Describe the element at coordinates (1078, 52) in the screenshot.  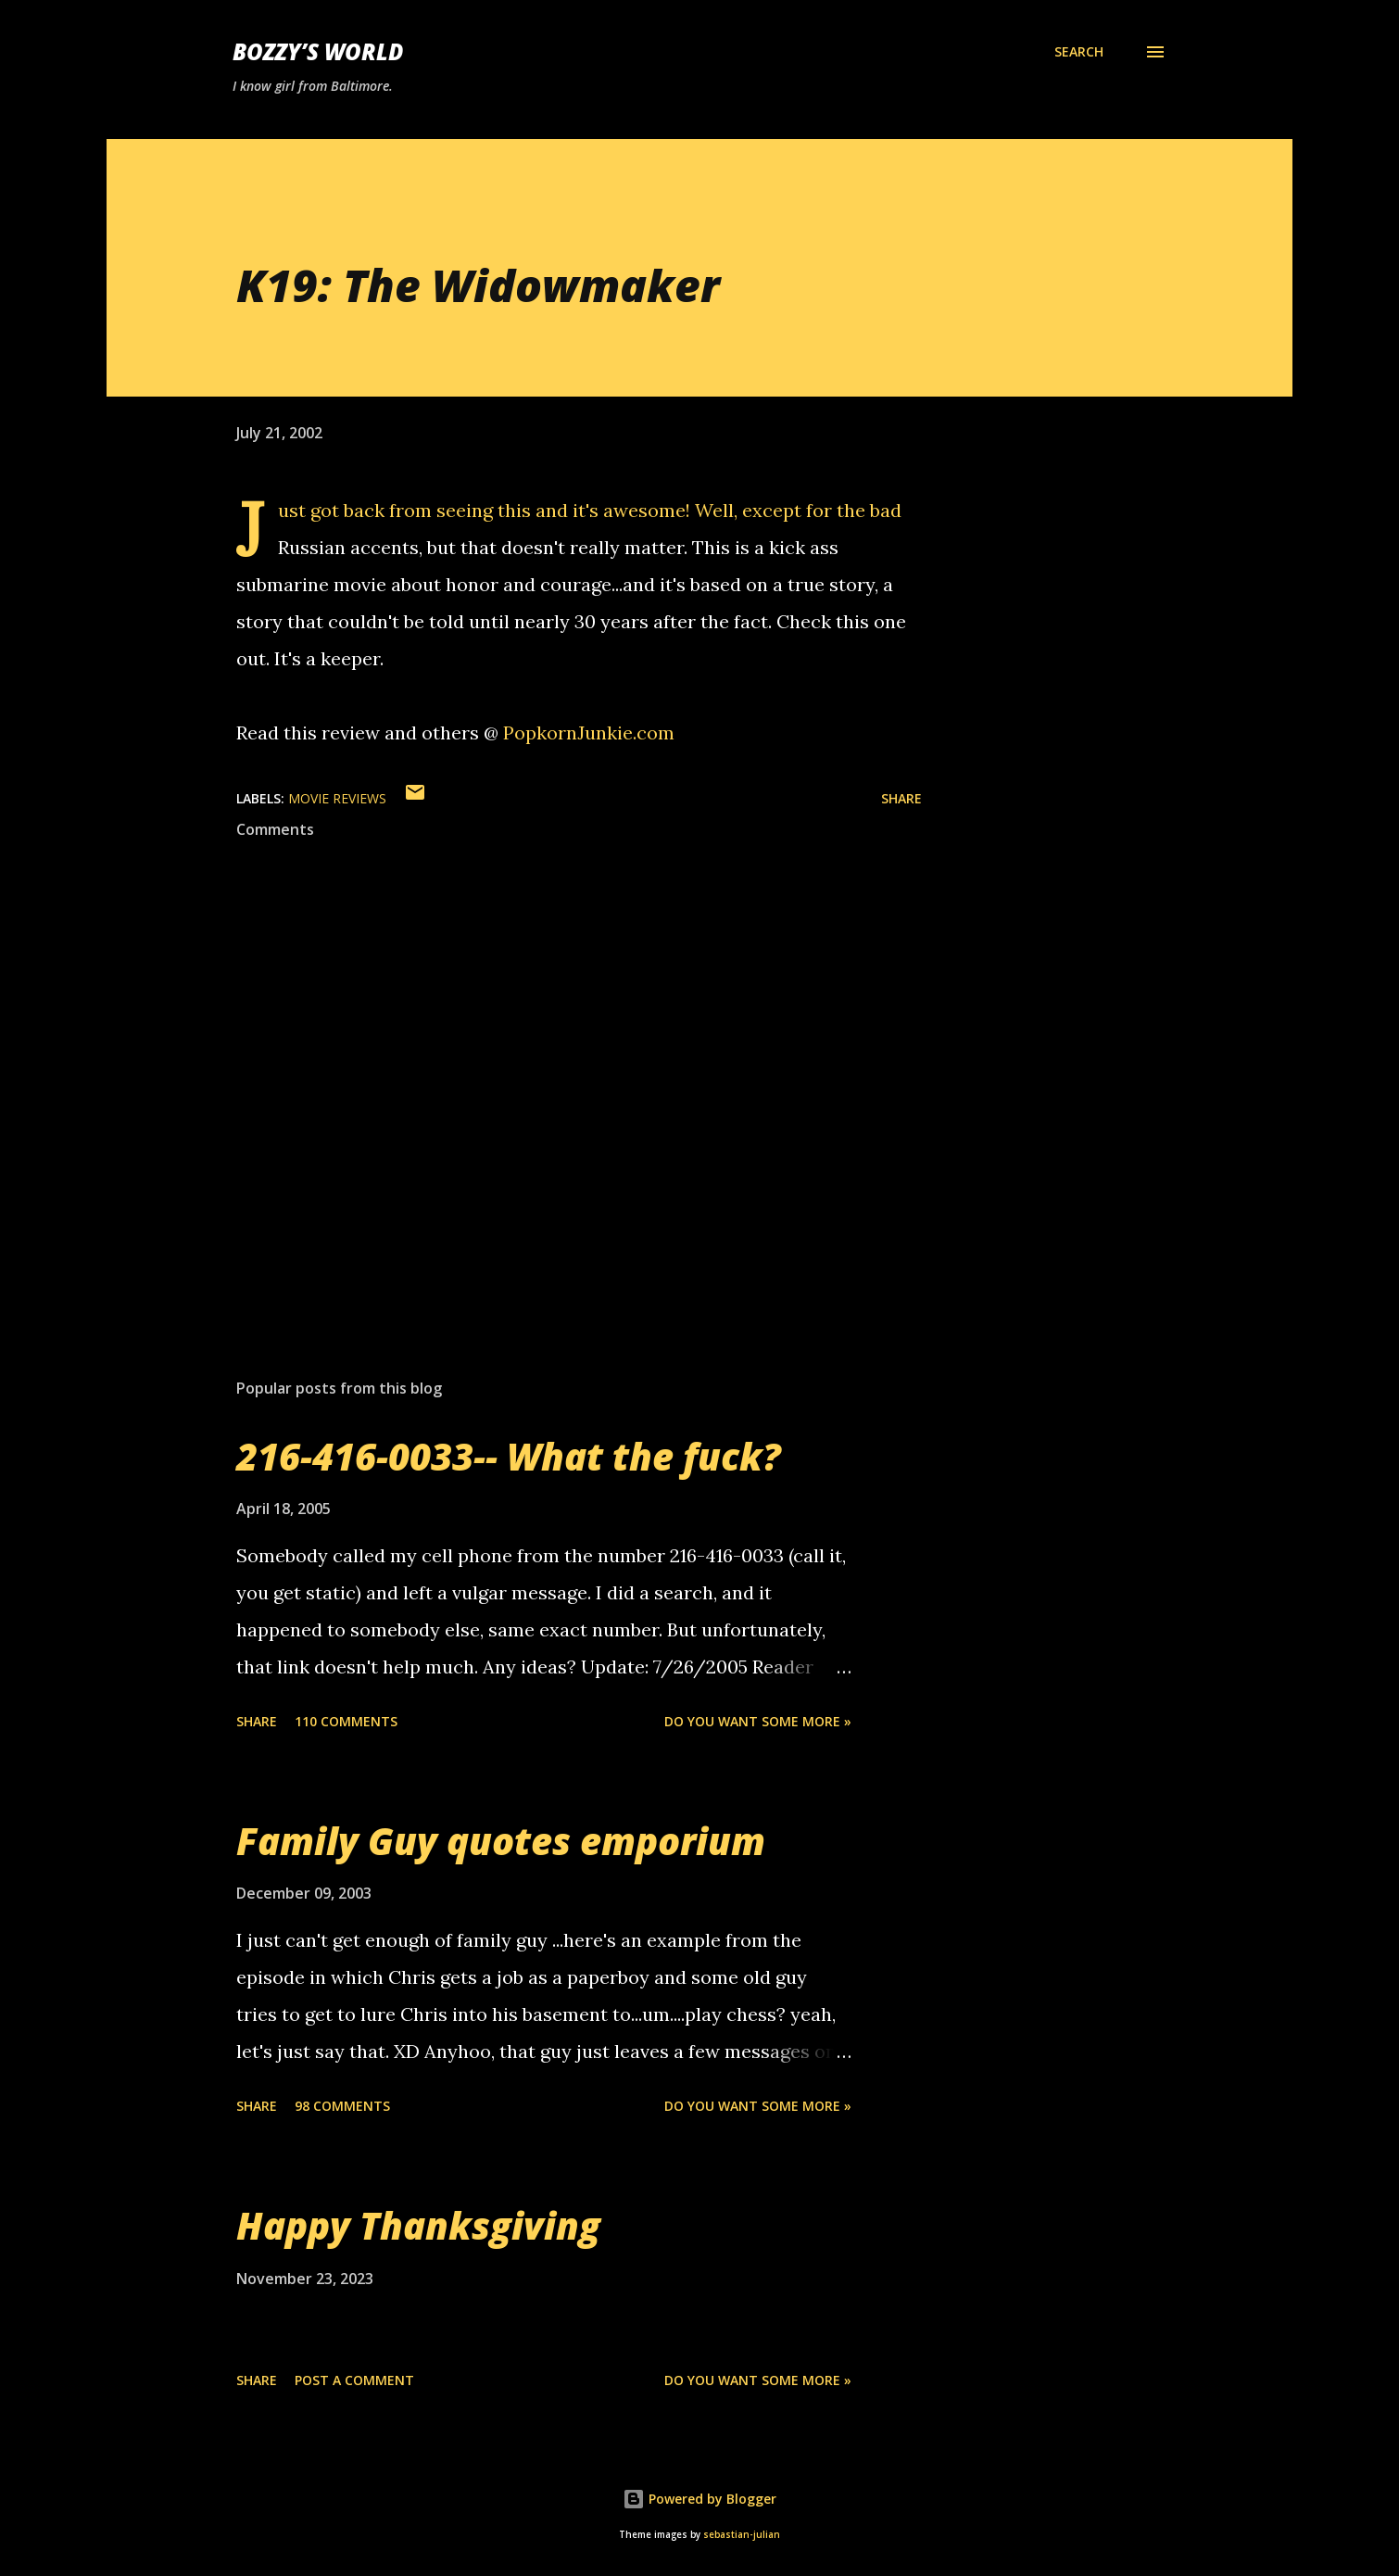
I see `[Search]` at that location.